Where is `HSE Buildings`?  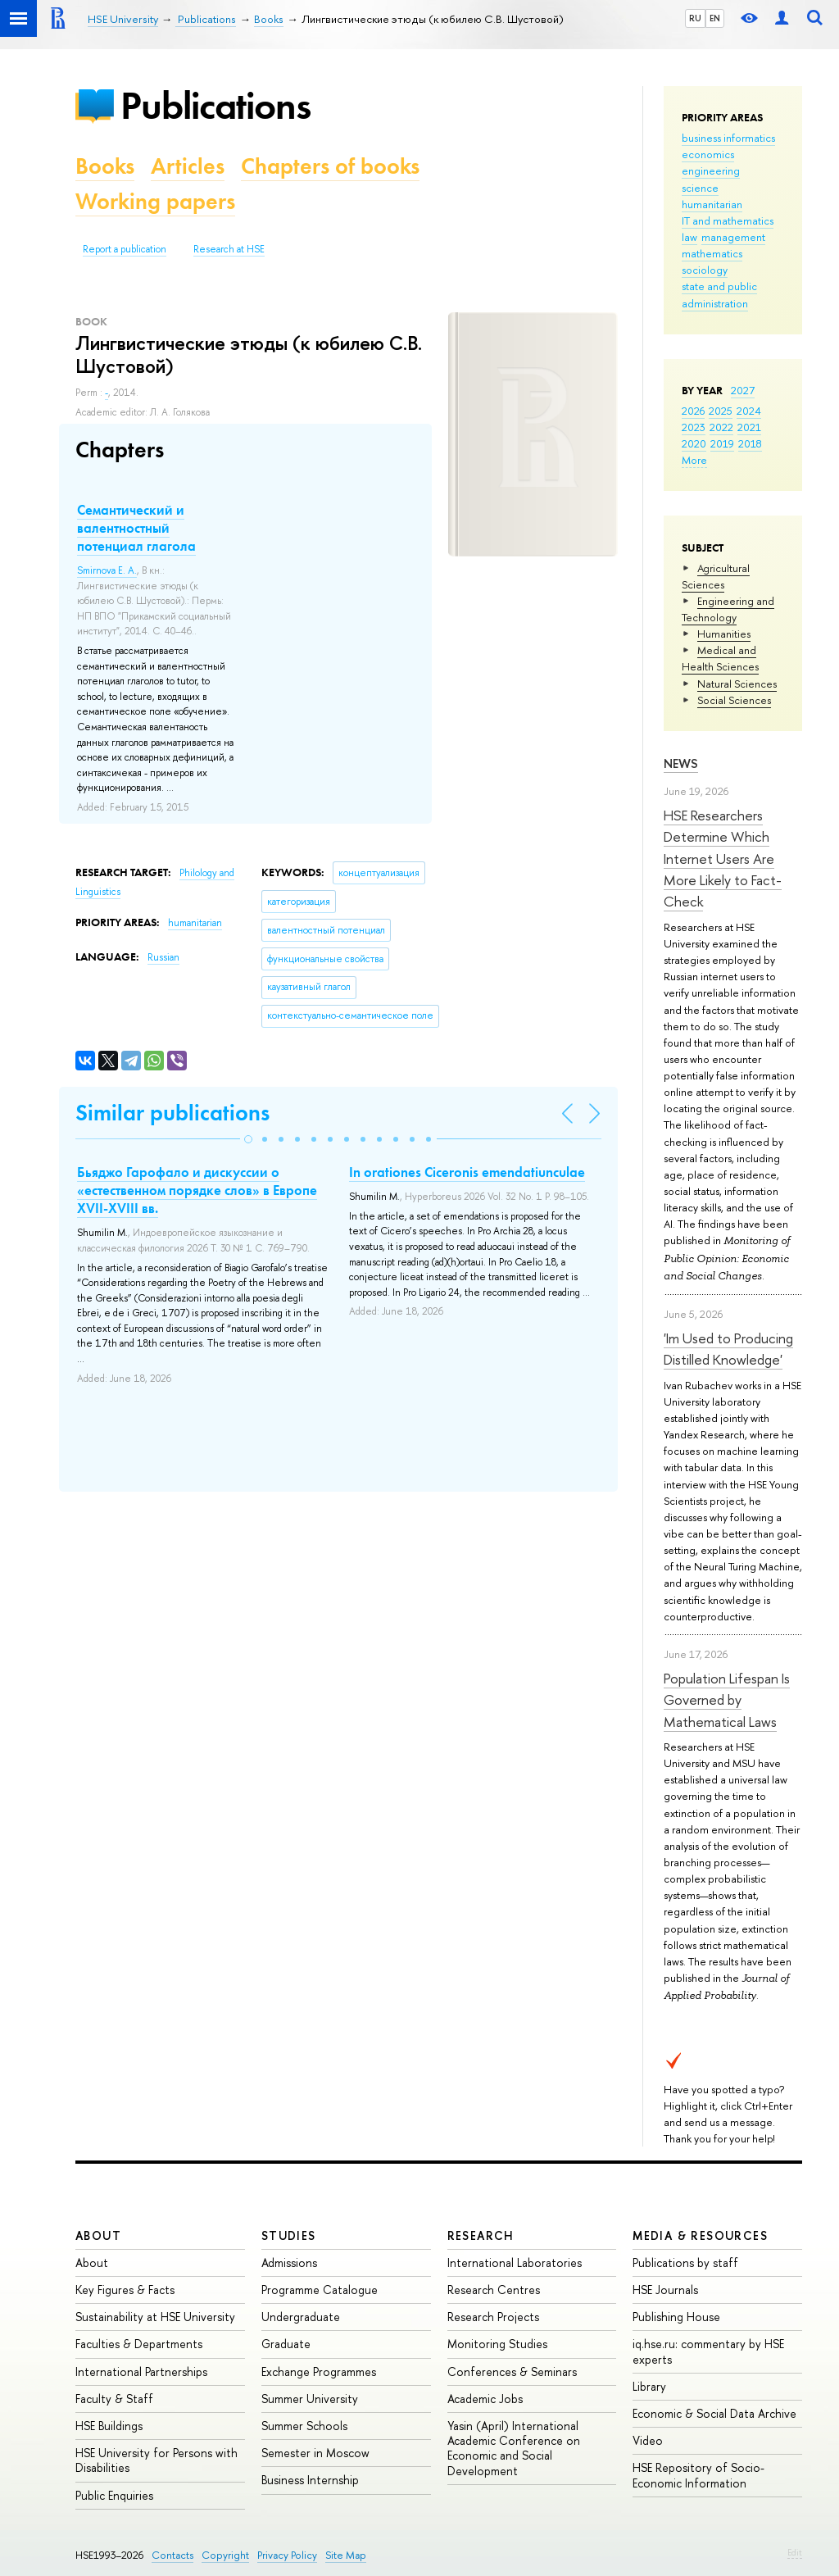
HSE Buildings is located at coordinates (109, 2425).